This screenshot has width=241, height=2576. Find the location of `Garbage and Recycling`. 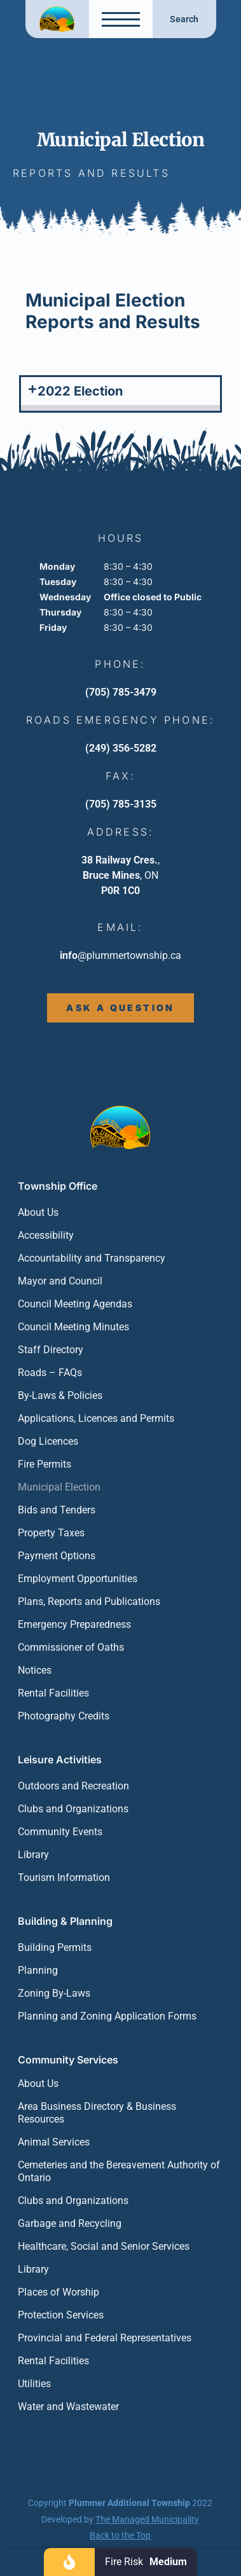

Garbage and Recycling is located at coordinates (69, 2223).